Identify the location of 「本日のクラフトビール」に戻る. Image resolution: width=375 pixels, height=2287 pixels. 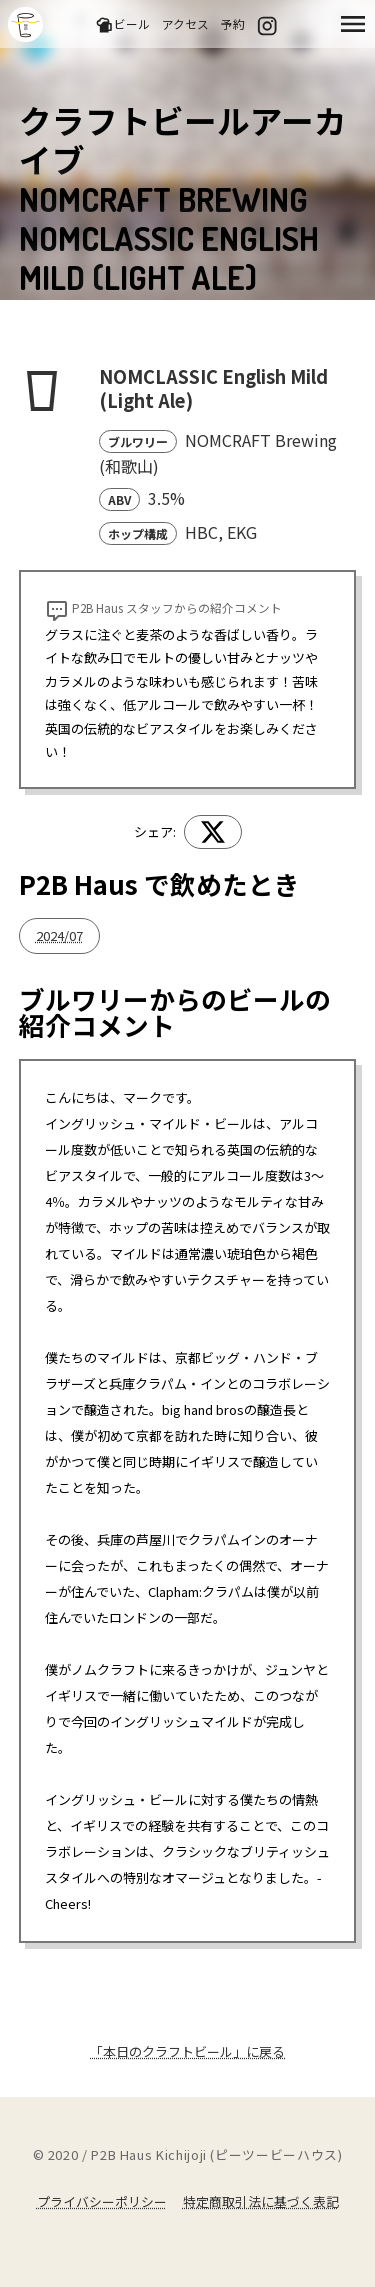
(187, 2051).